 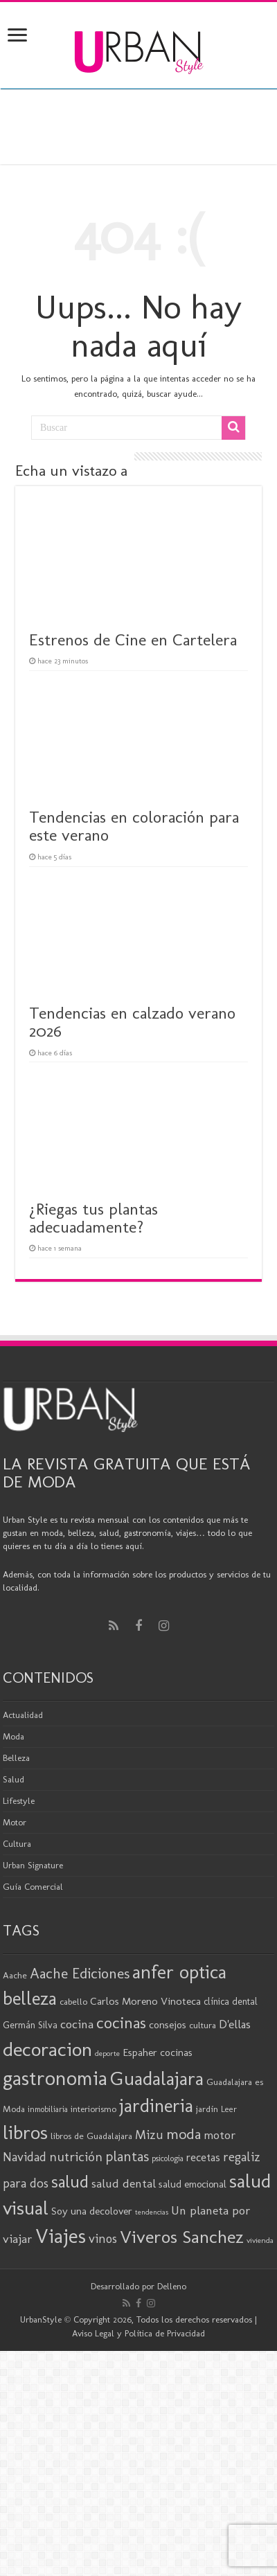 What do you see at coordinates (182, 2237) in the screenshot?
I see `Viveros Sanchez [Viveros Sanchez (75 elementos)]` at bounding box center [182, 2237].